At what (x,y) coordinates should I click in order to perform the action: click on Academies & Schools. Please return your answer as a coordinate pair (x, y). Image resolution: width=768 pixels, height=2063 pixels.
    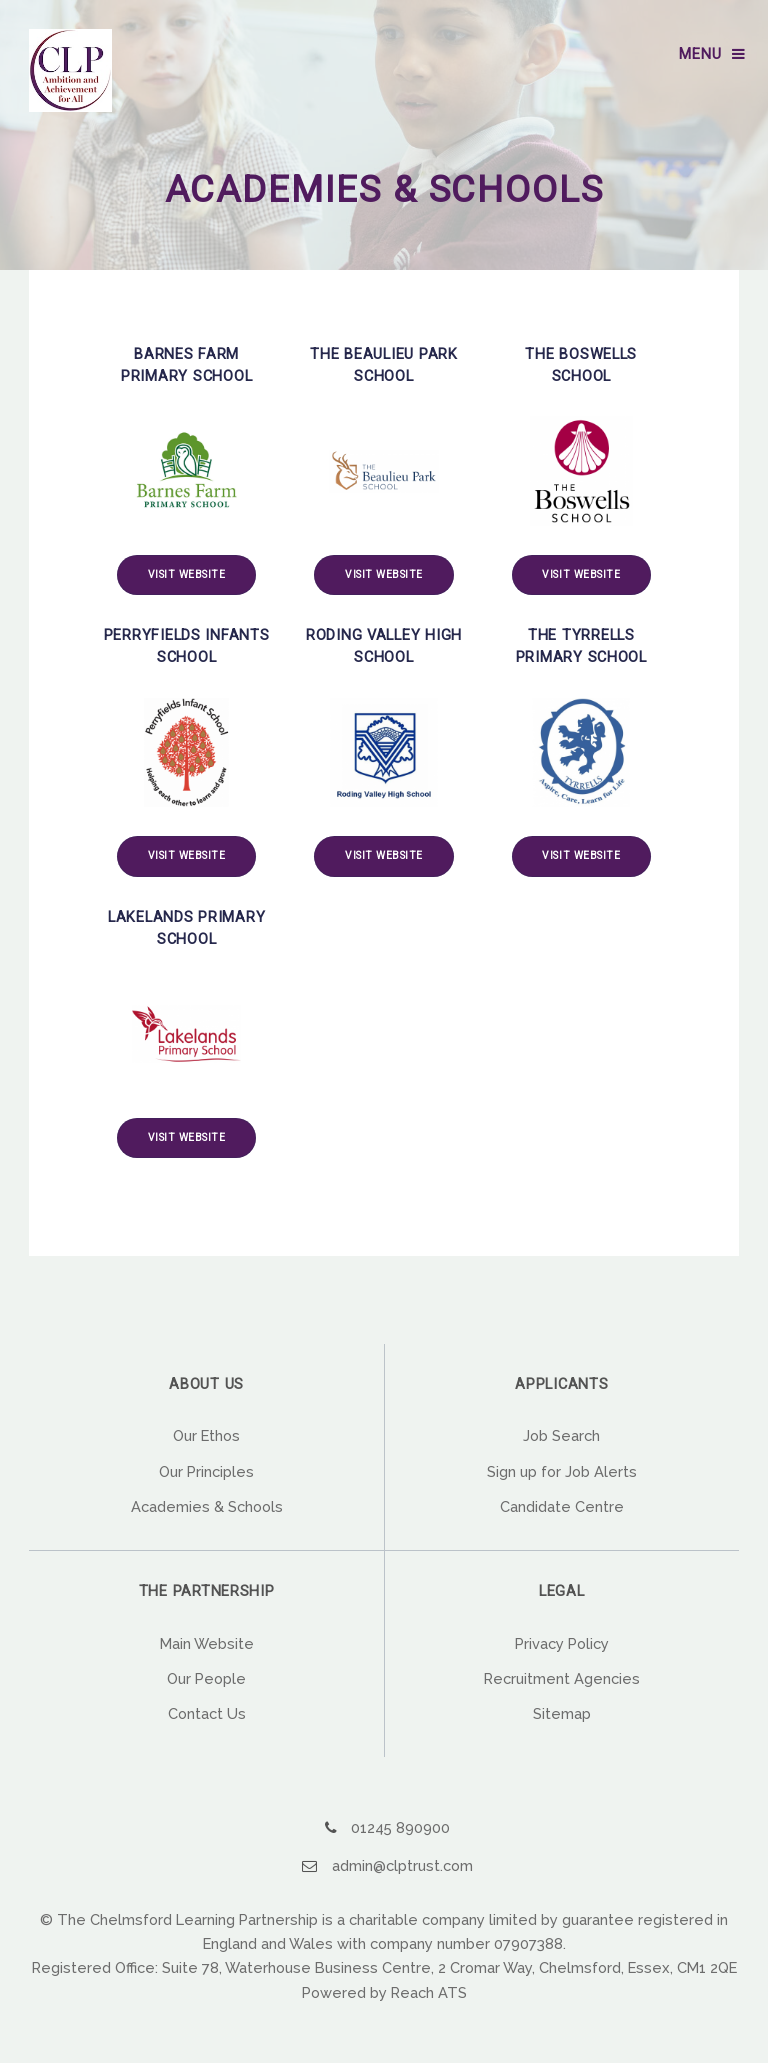
    Looking at the image, I should click on (207, 1506).